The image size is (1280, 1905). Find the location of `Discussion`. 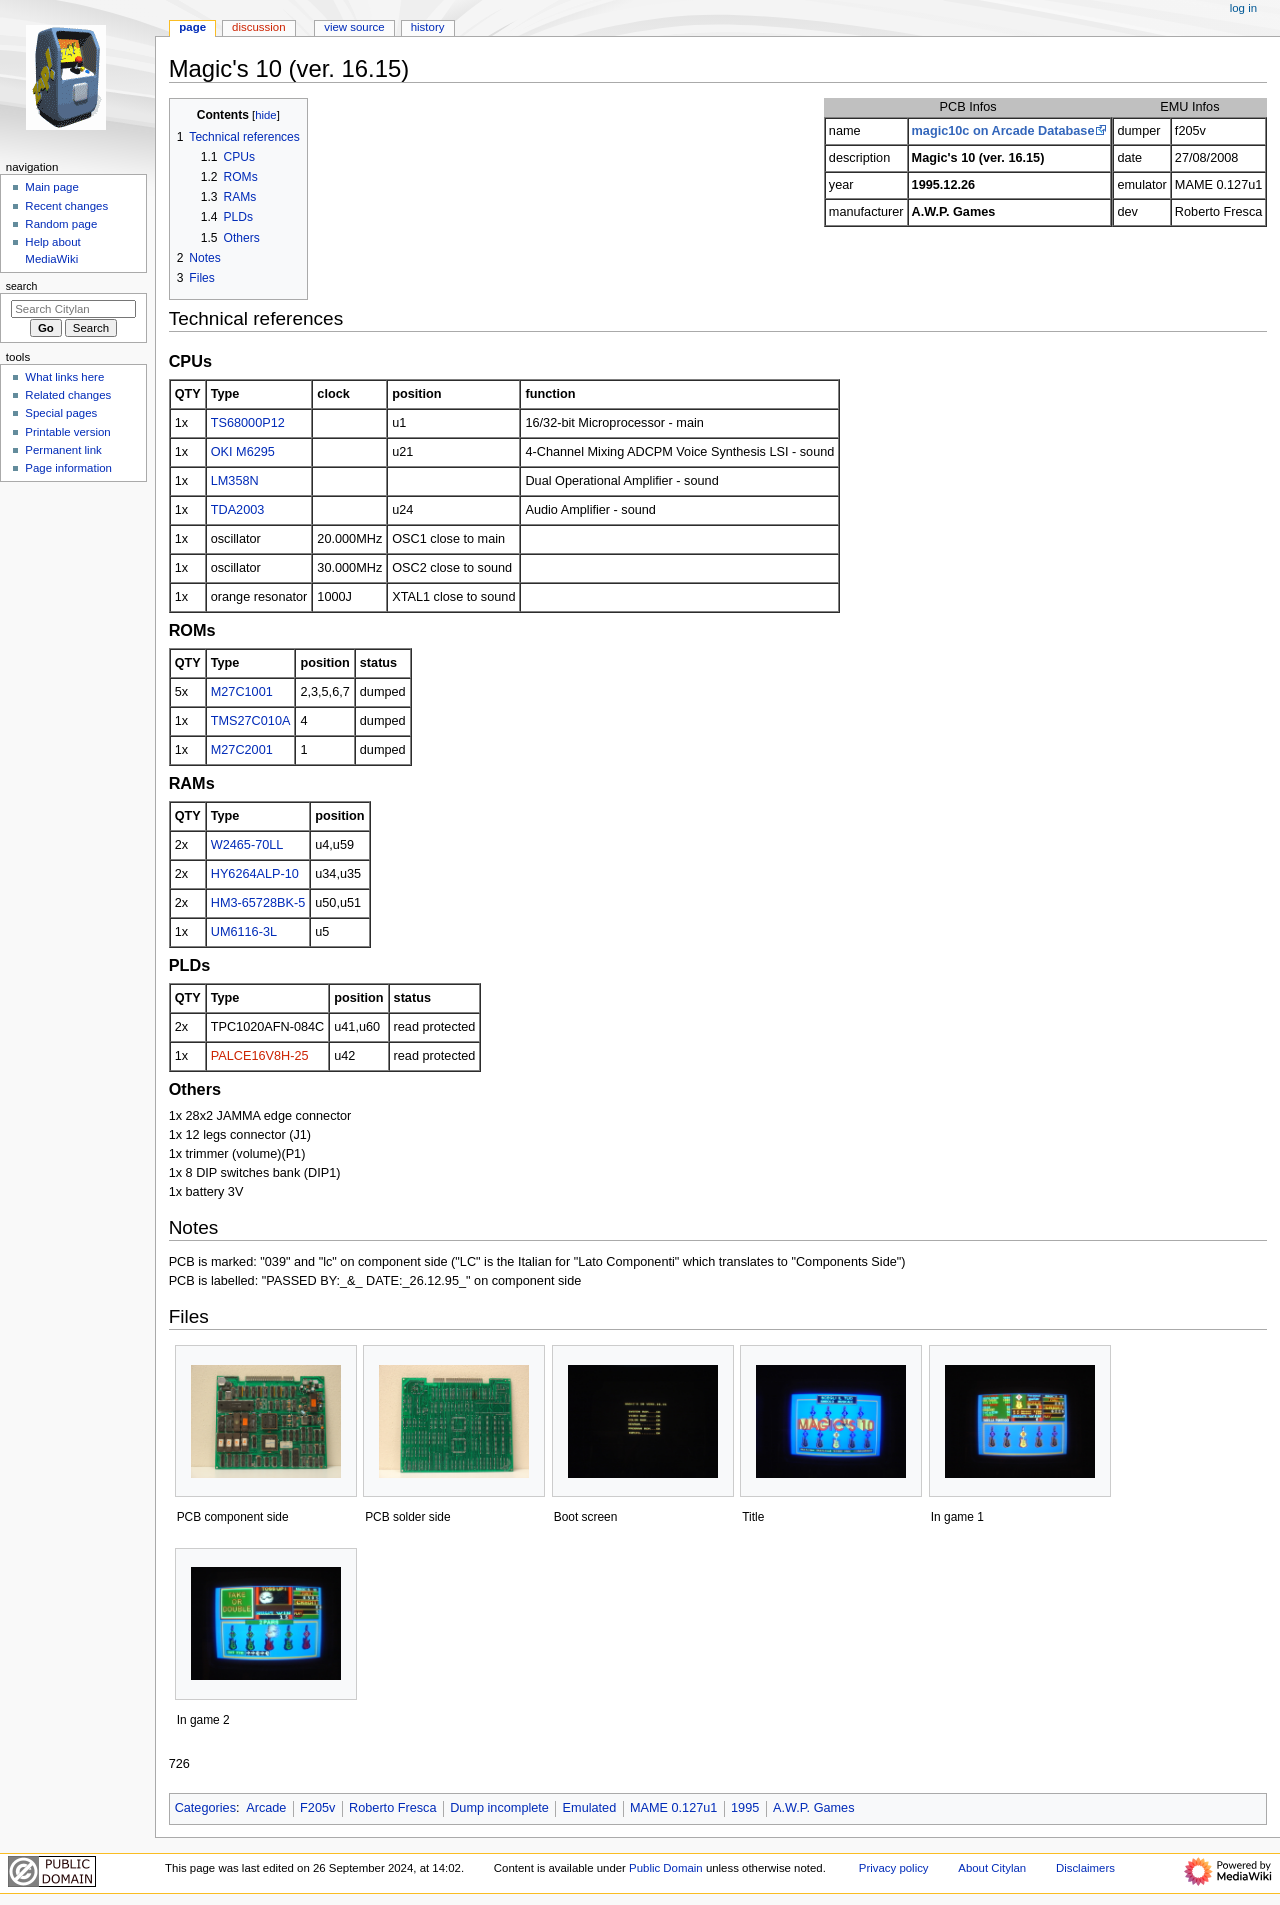

Discussion is located at coordinates (258, 27).